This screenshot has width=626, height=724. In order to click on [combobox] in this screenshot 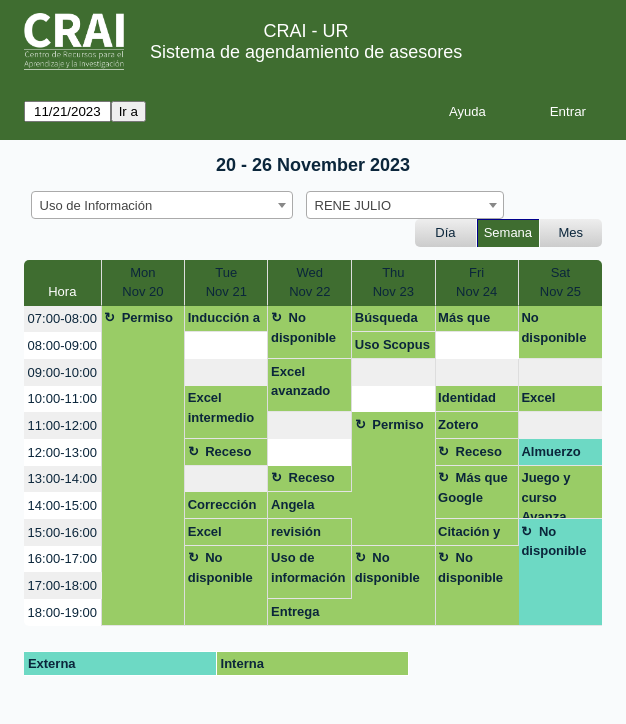, I will do `click(162, 205)`.